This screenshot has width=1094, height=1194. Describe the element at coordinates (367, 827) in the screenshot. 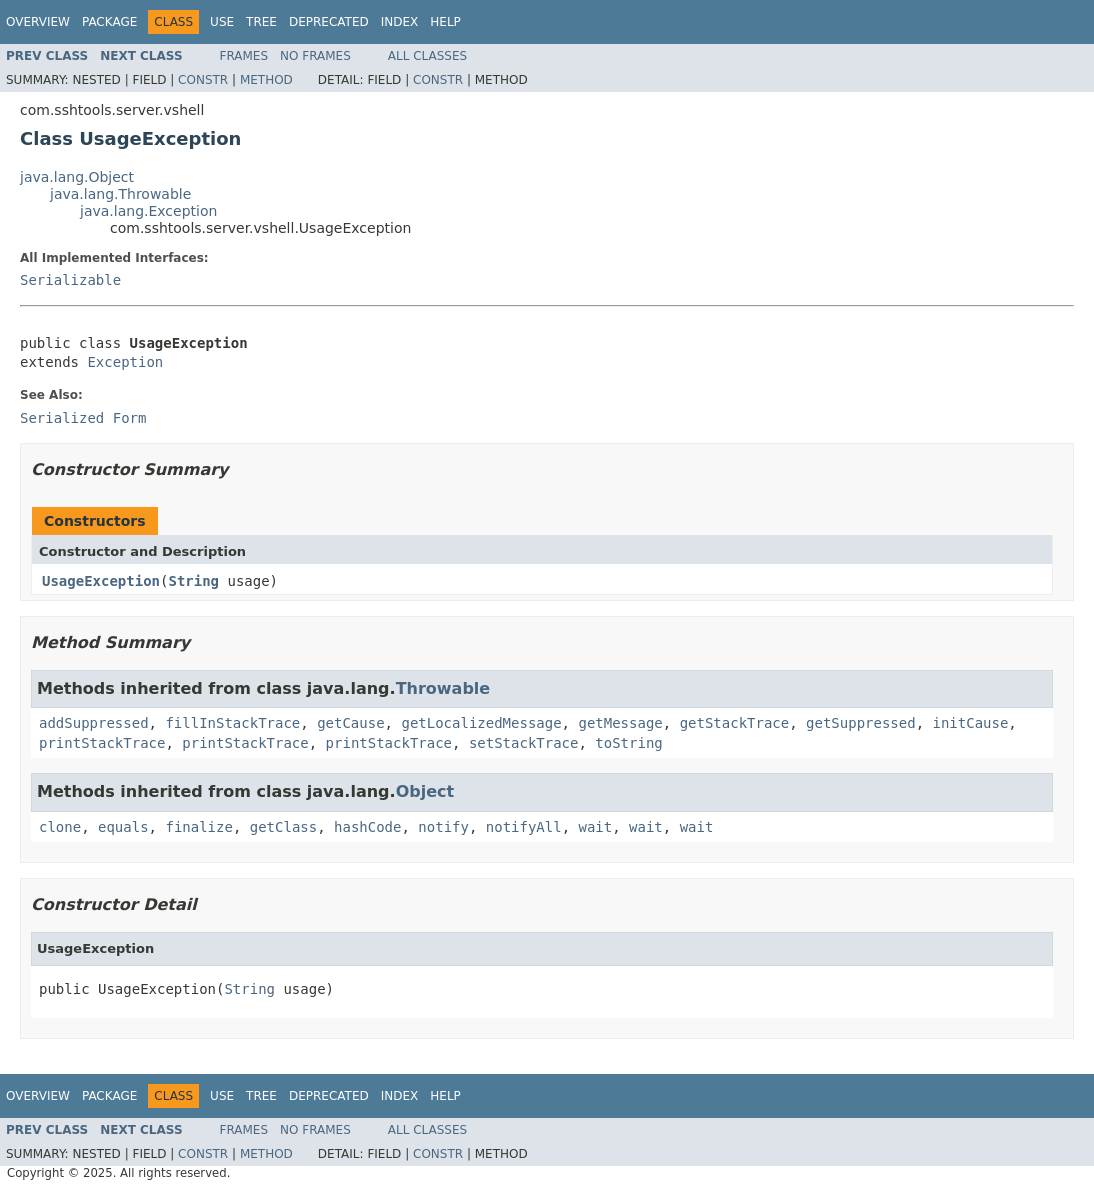

I see `hashCode` at that location.